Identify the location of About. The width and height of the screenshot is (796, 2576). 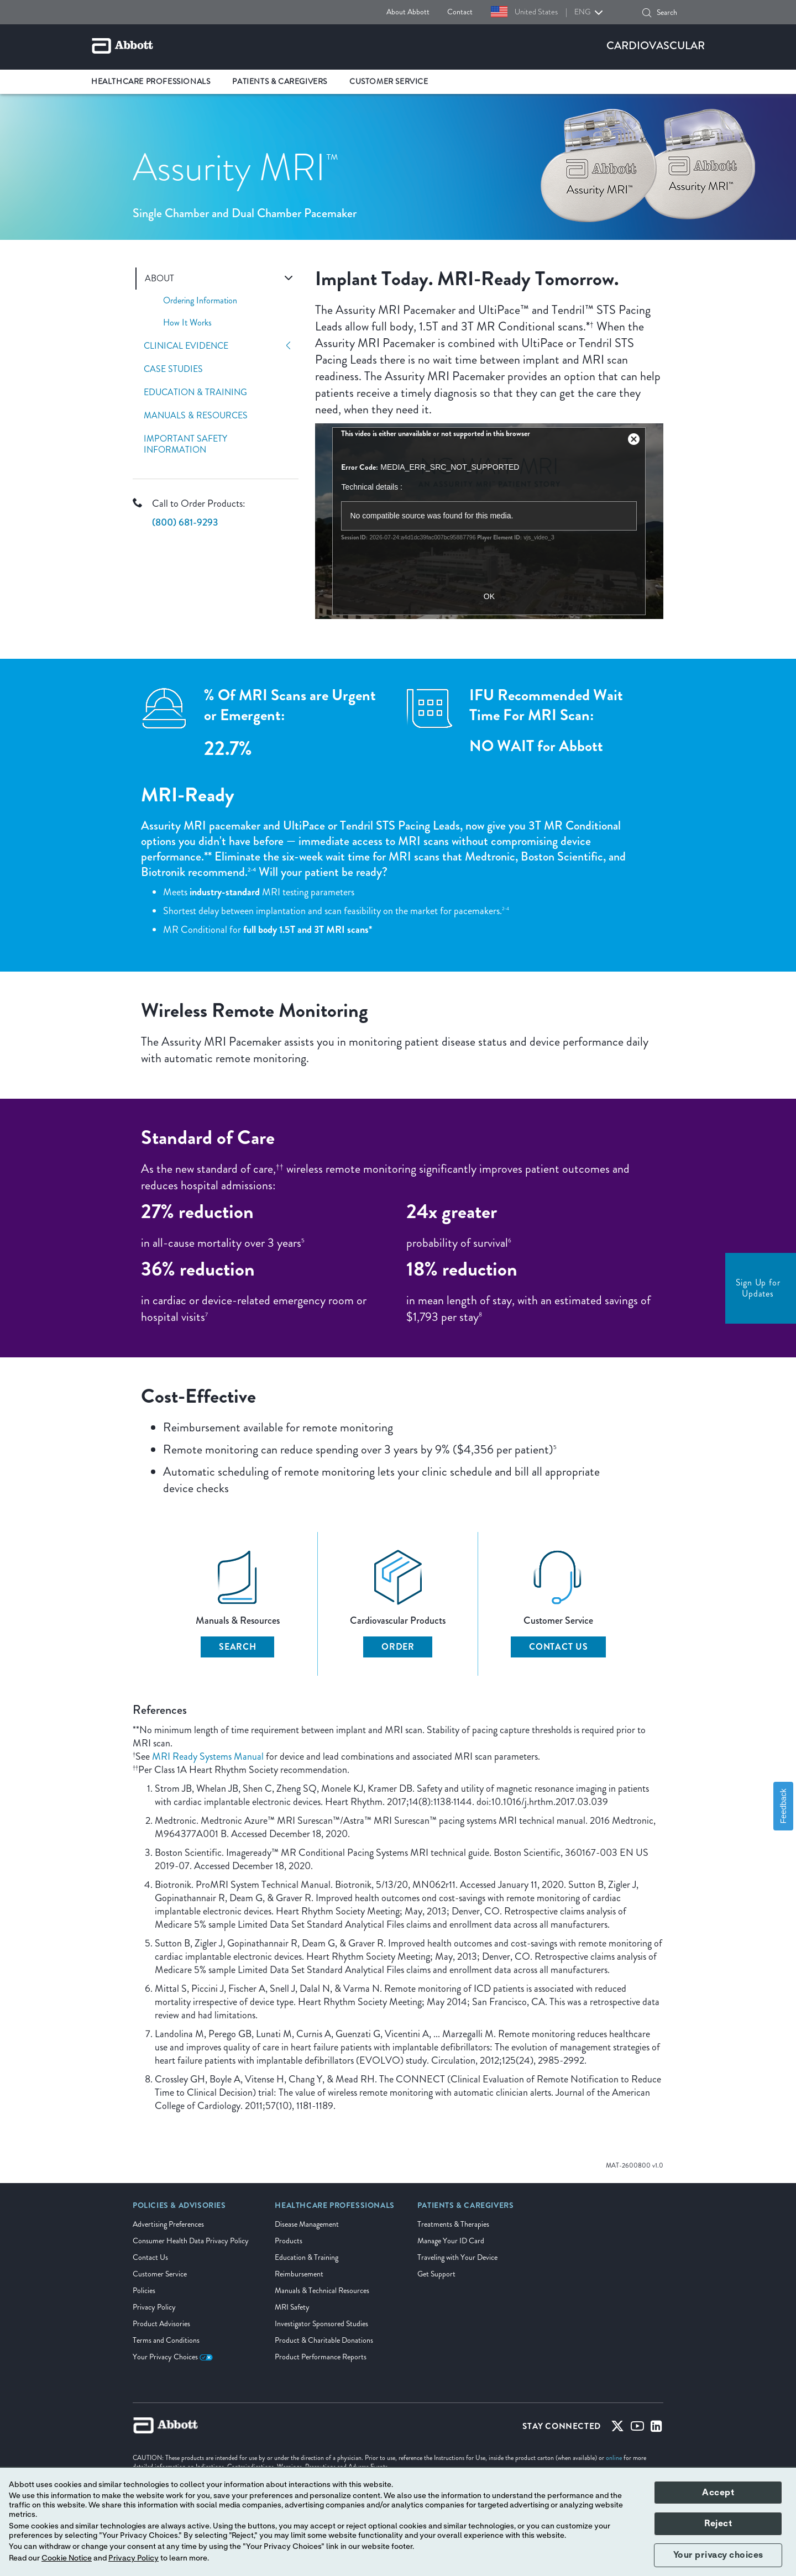
(159, 278).